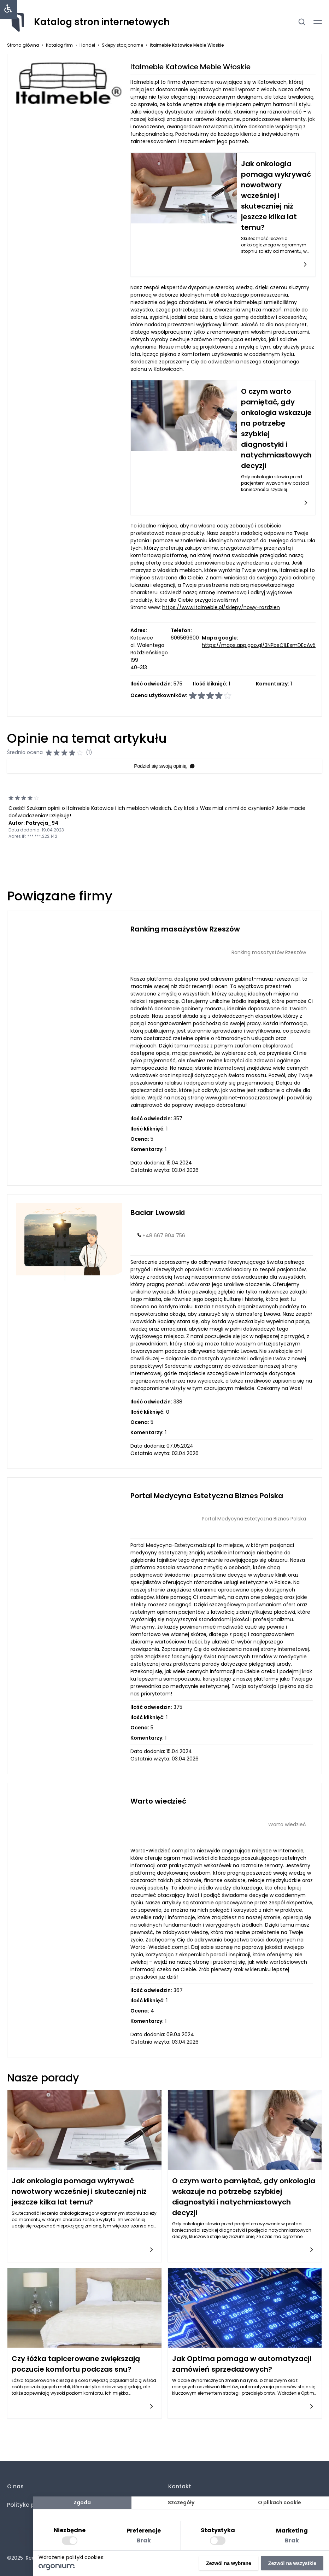 The height and width of the screenshot is (2576, 329). Describe the element at coordinates (292, 2563) in the screenshot. I see `Zezwól na wszystkie` at that location.